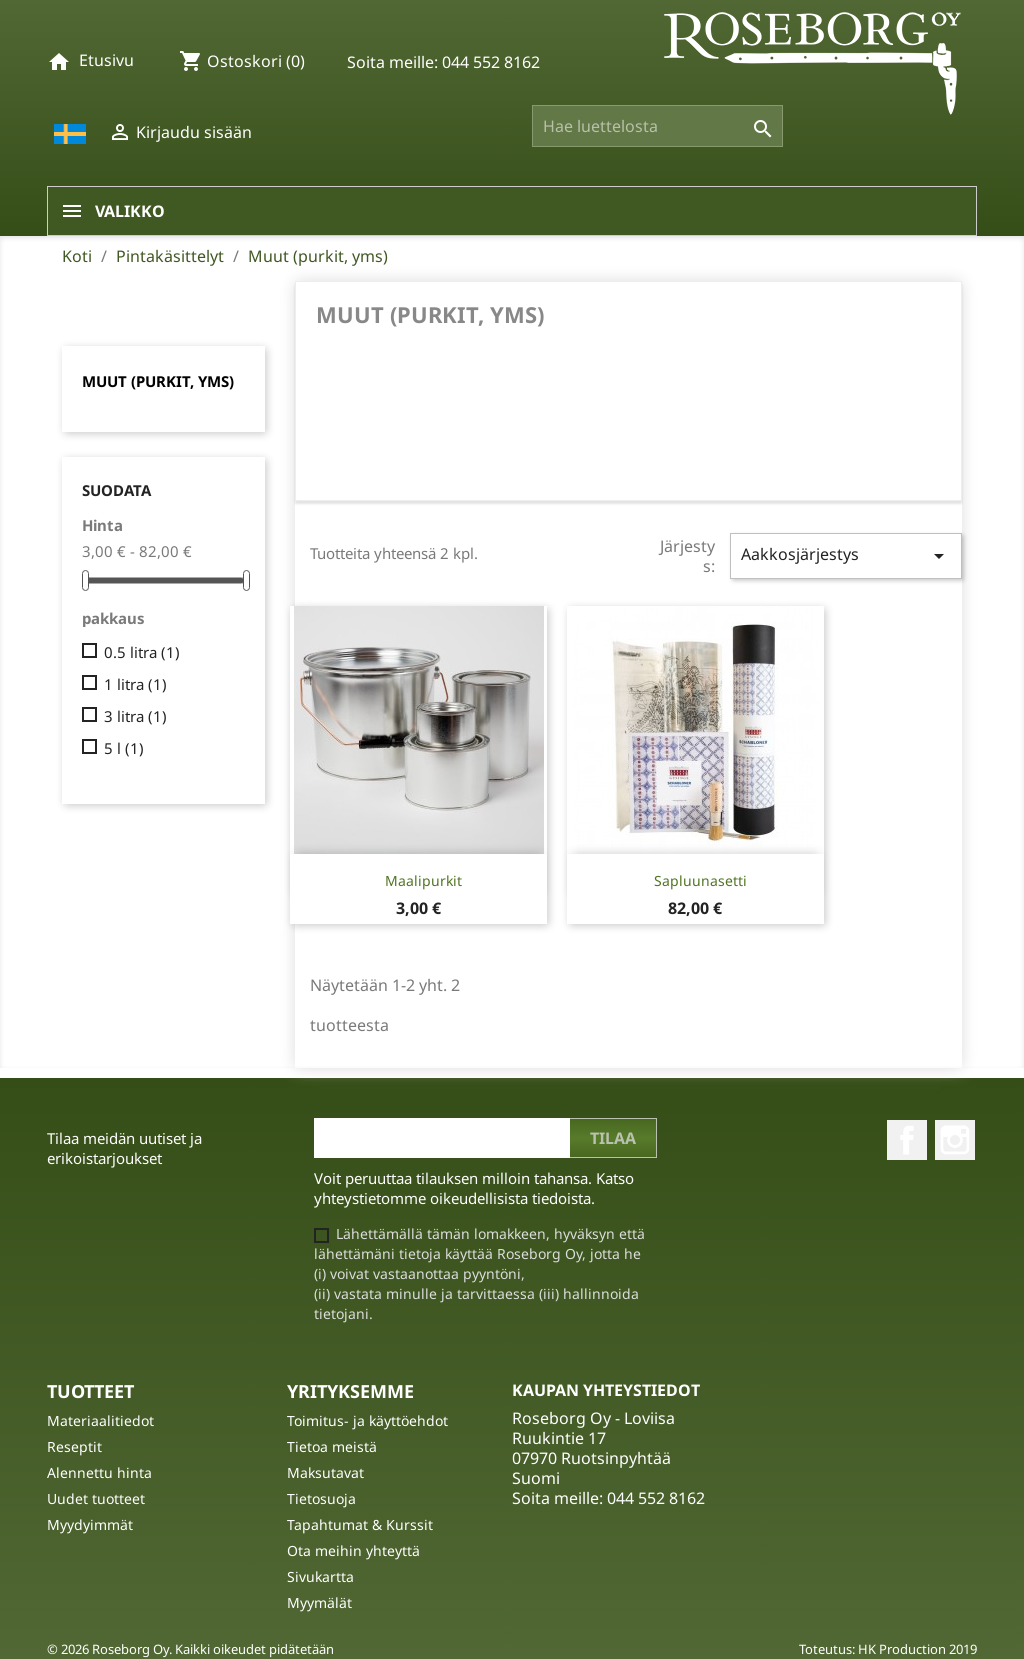 The height and width of the screenshot is (1659, 1024). What do you see at coordinates (955, 1140) in the screenshot?
I see `Instagram` at bounding box center [955, 1140].